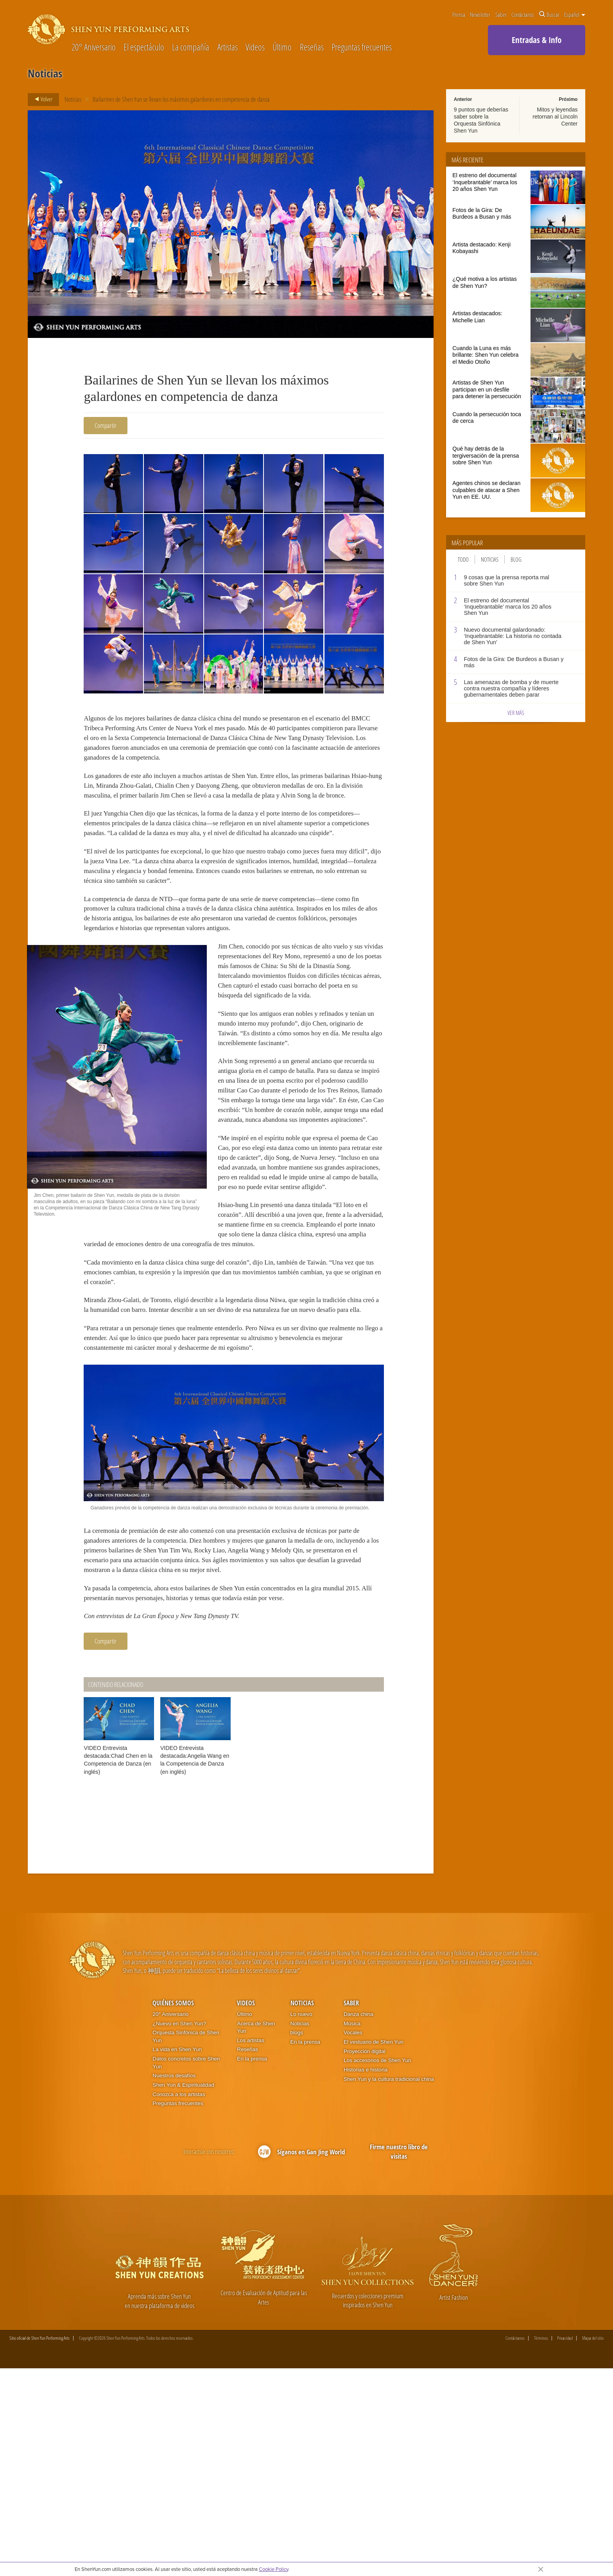 The image size is (613, 2576). What do you see at coordinates (183, 2292) in the screenshot?
I see `Shen Yun & Espiritualidad` at bounding box center [183, 2292].